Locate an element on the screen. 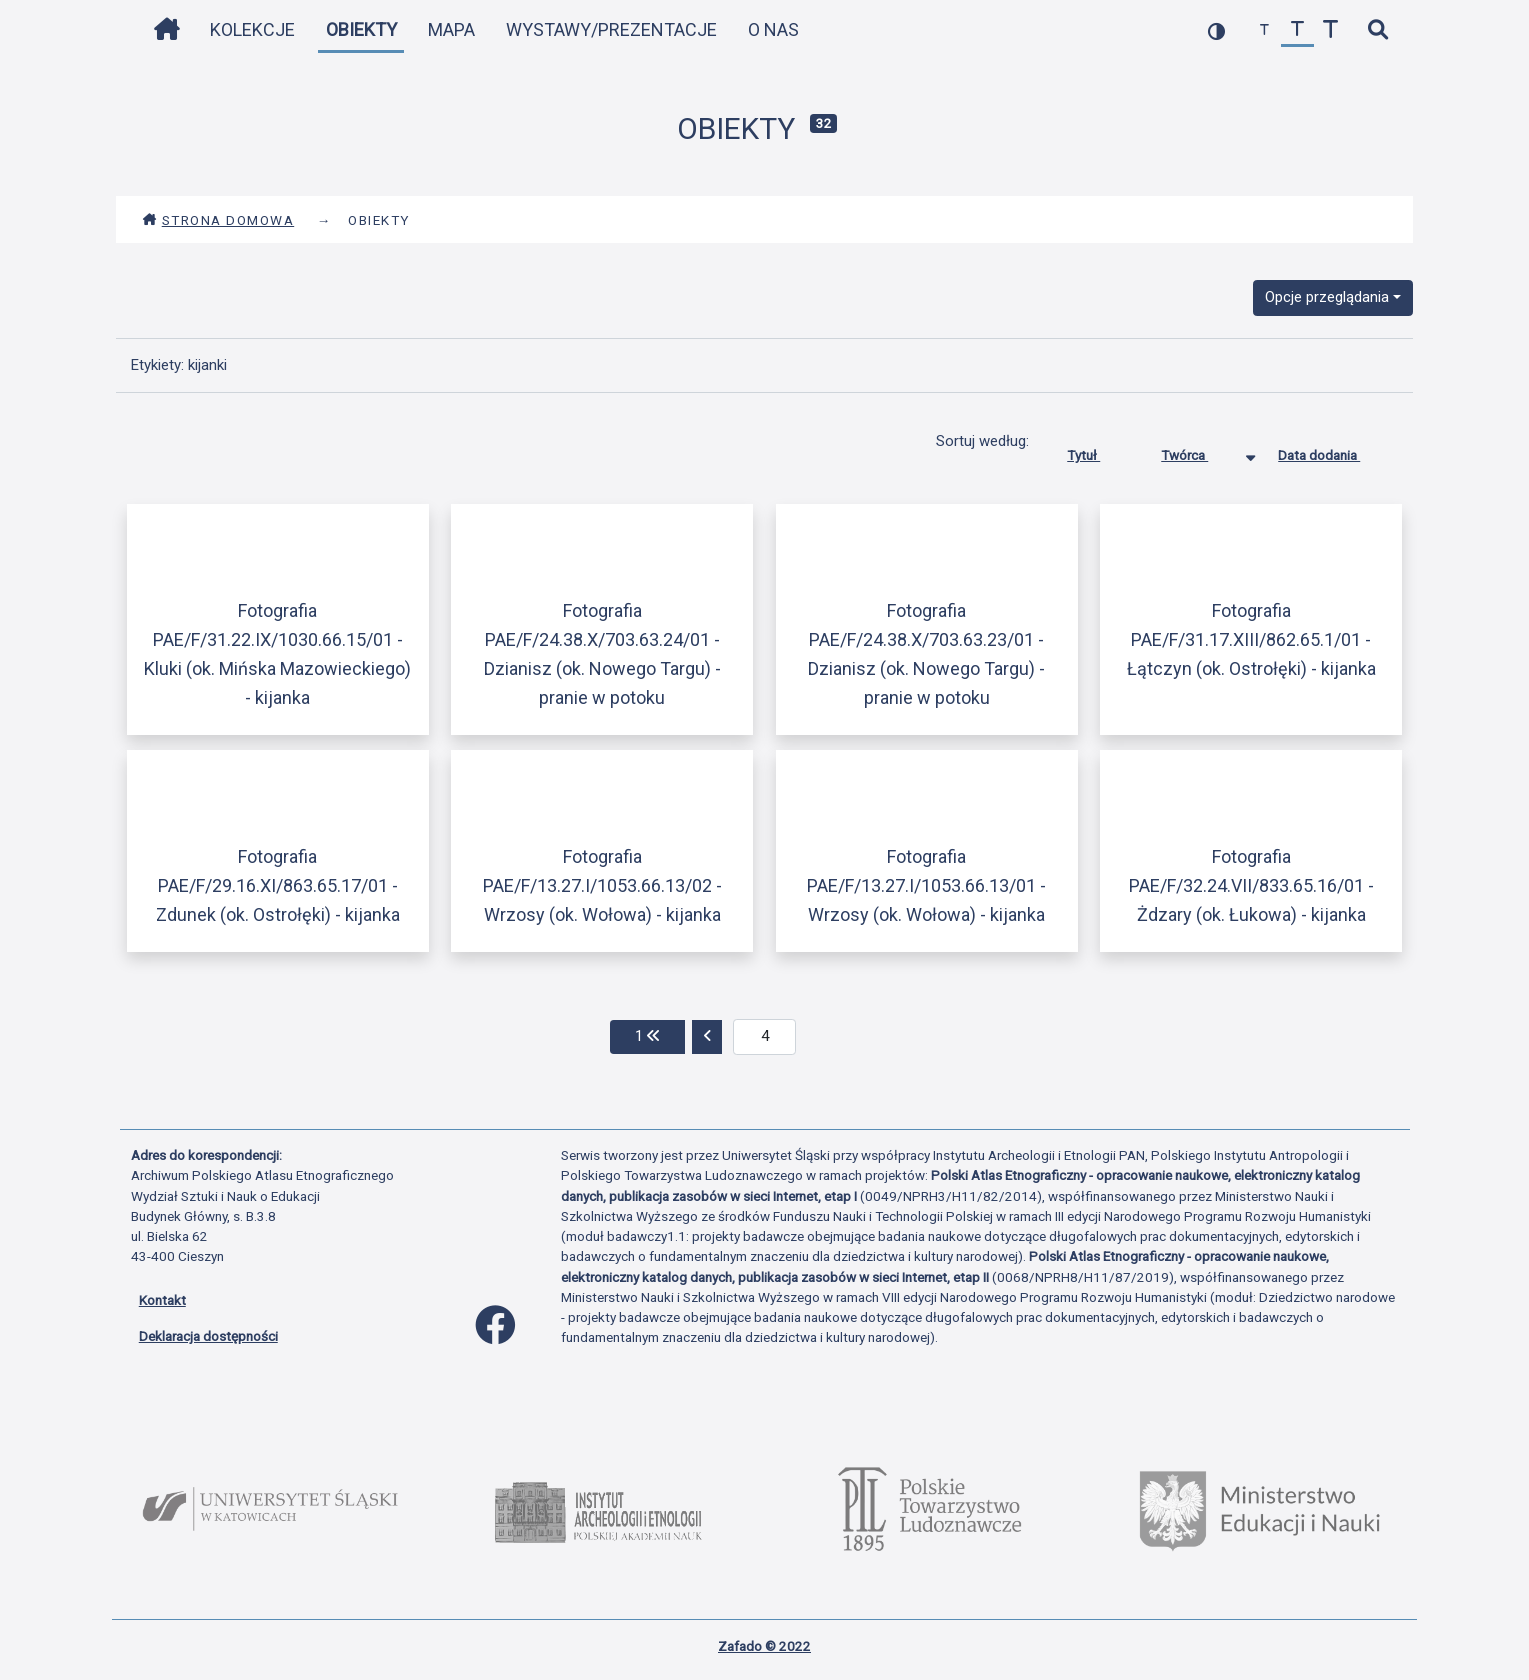  Strona domowa is located at coordinates (218, 220).